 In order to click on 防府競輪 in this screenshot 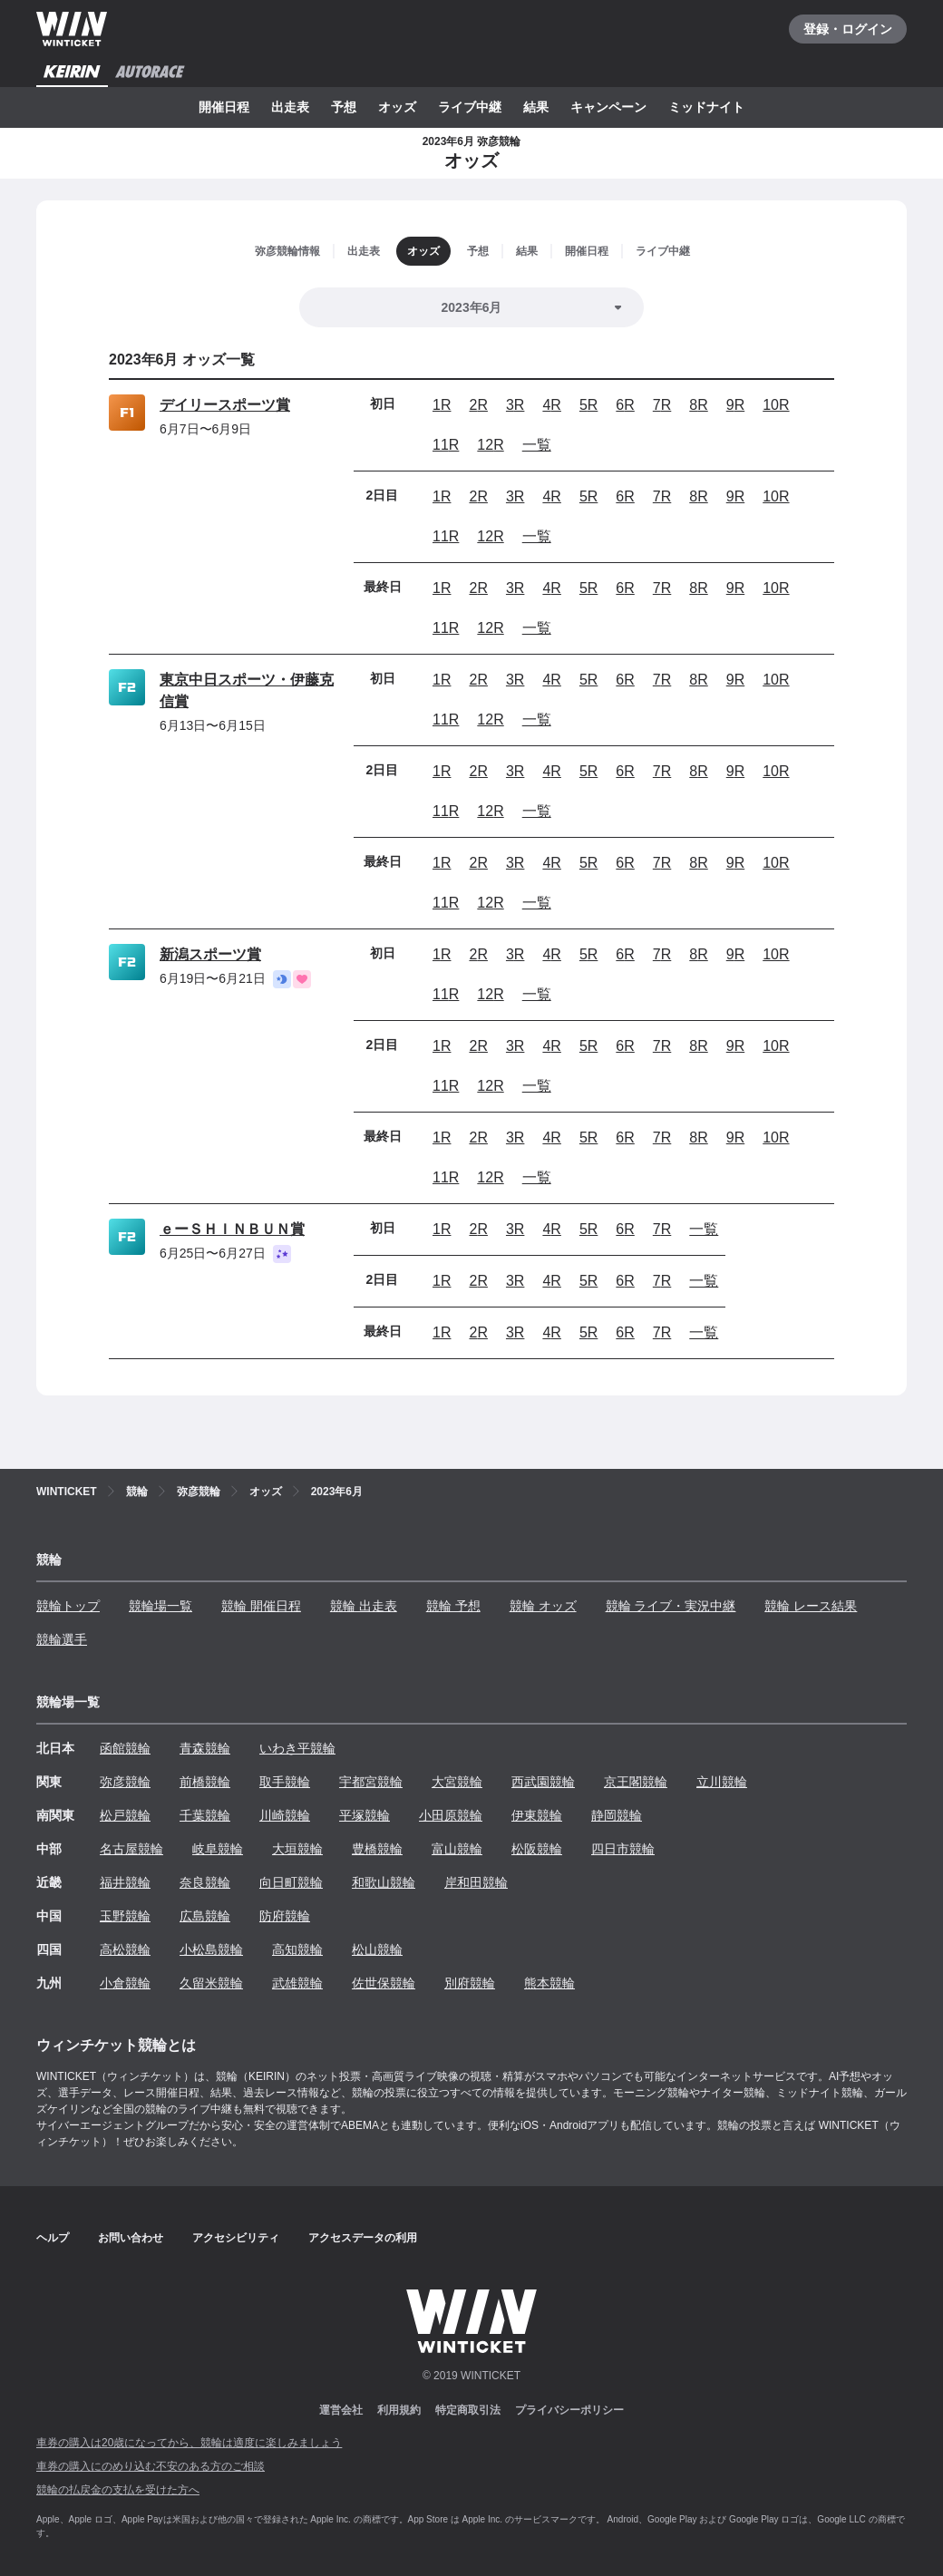, I will do `click(284, 1916)`.